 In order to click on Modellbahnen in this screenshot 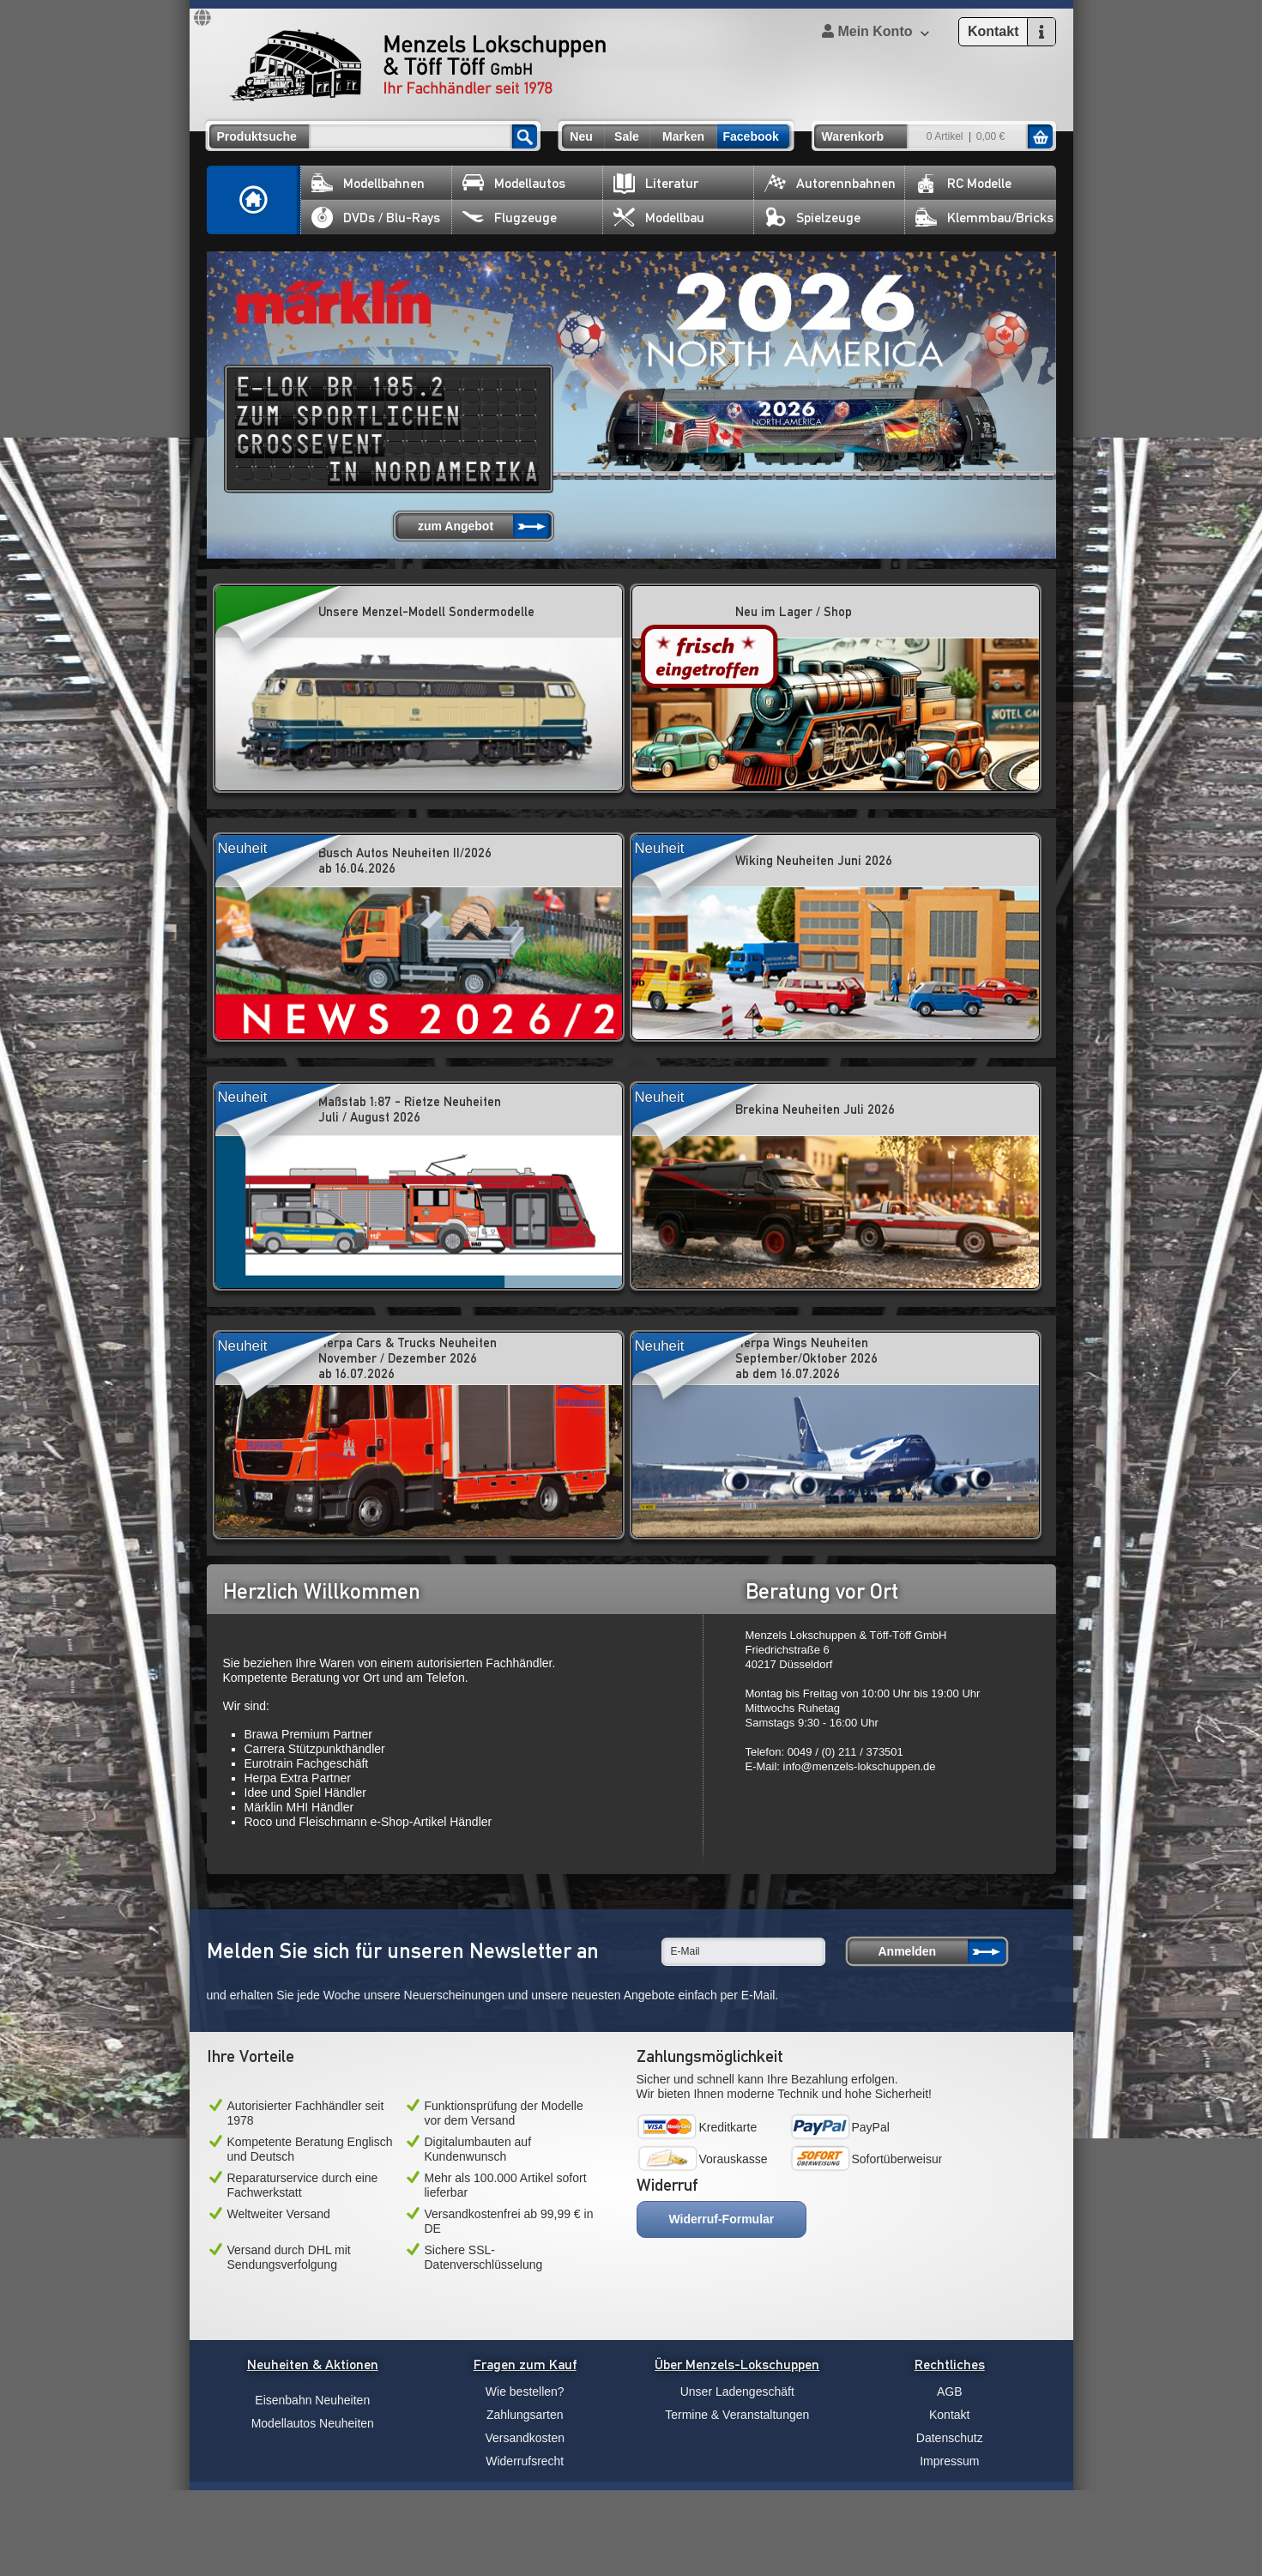, I will do `click(368, 183)`.